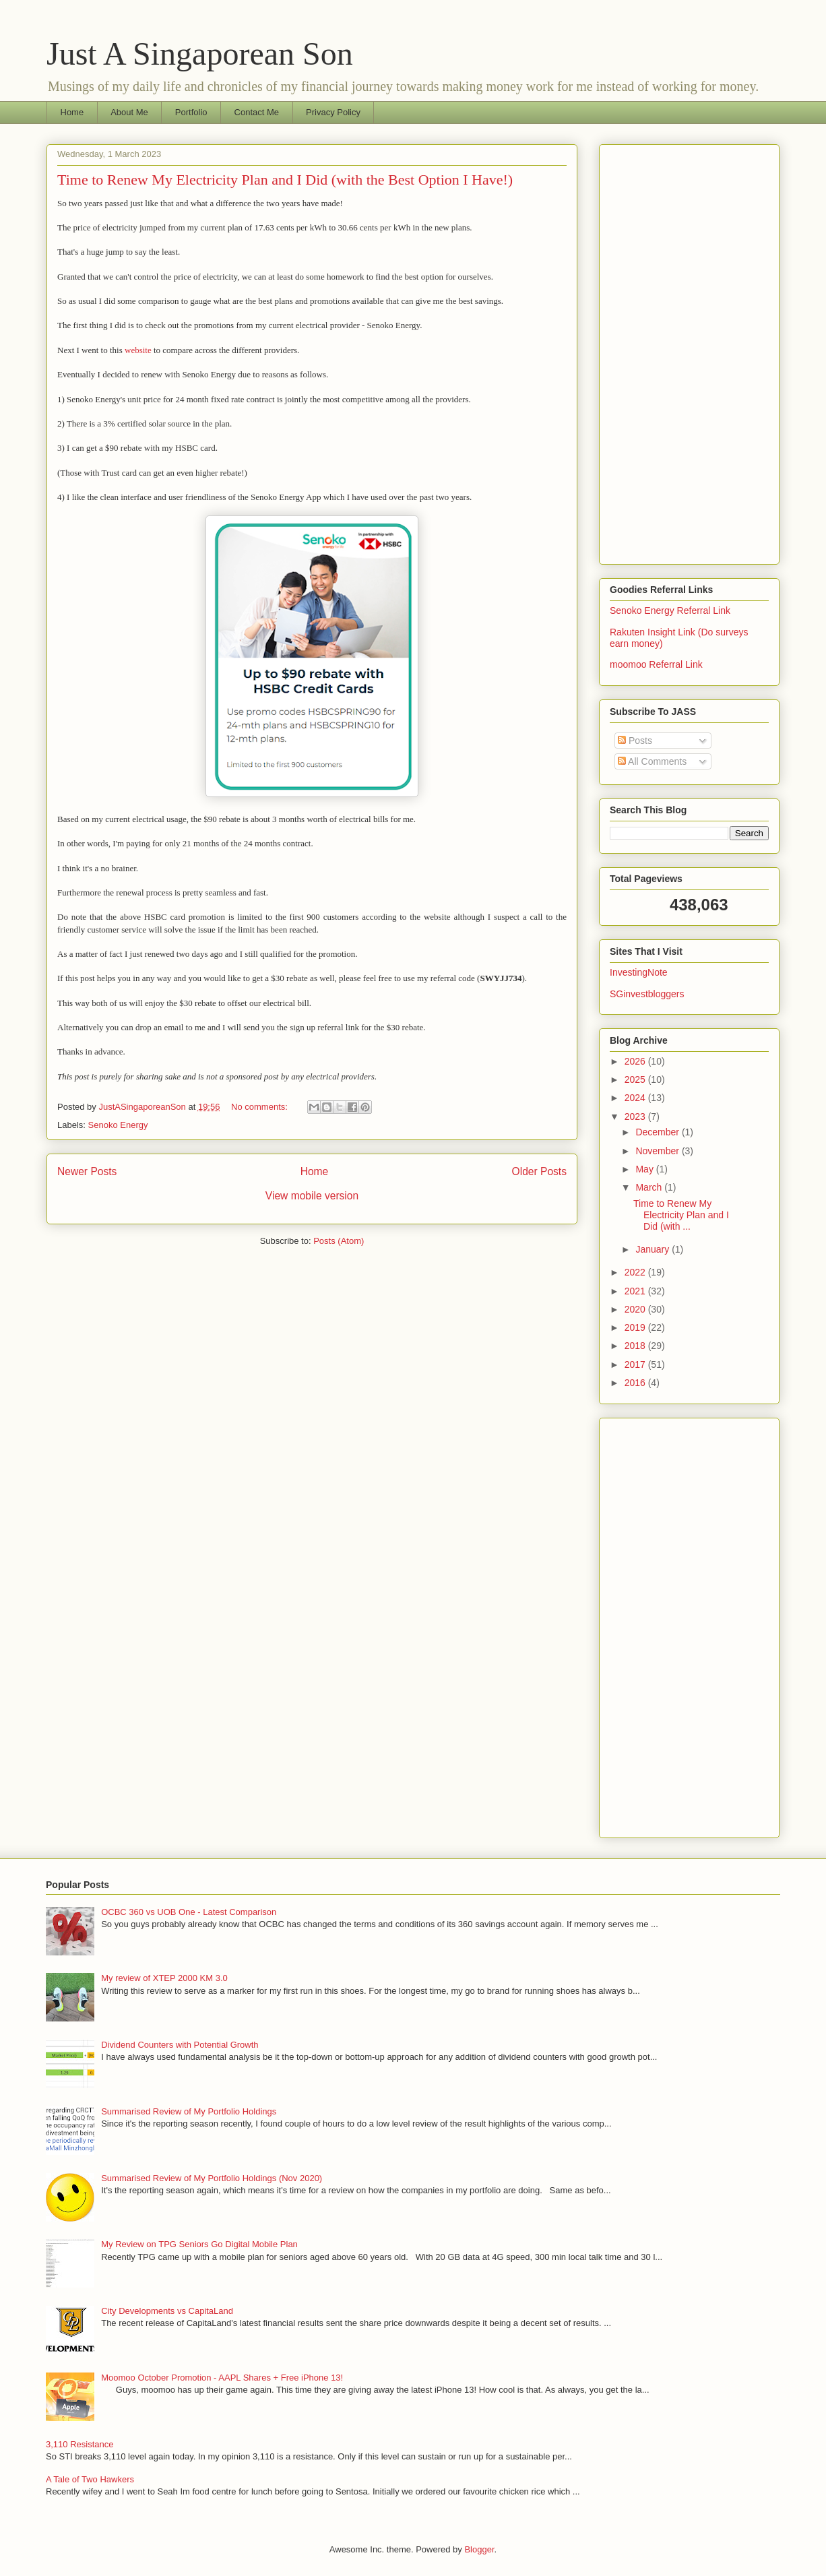 The image size is (826, 2576). What do you see at coordinates (539, 1171) in the screenshot?
I see `Older Posts` at bounding box center [539, 1171].